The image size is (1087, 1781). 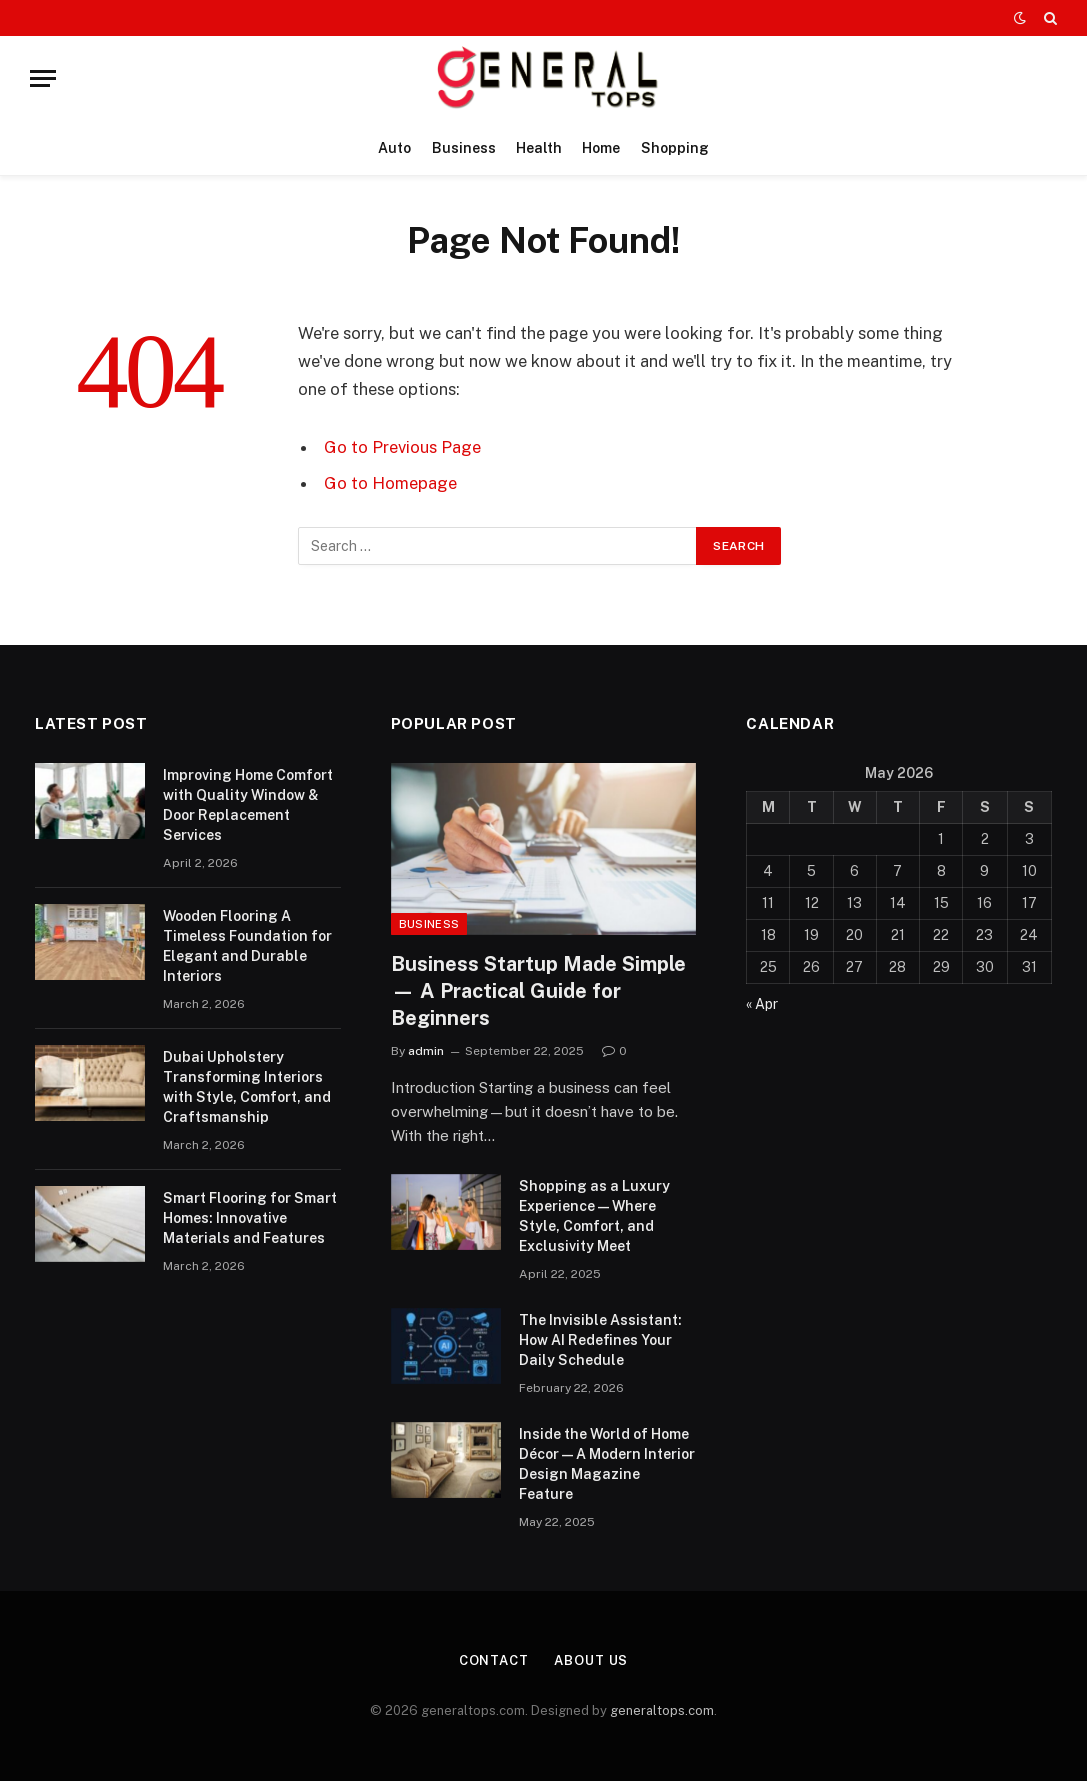 What do you see at coordinates (601, 148) in the screenshot?
I see `Home` at bounding box center [601, 148].